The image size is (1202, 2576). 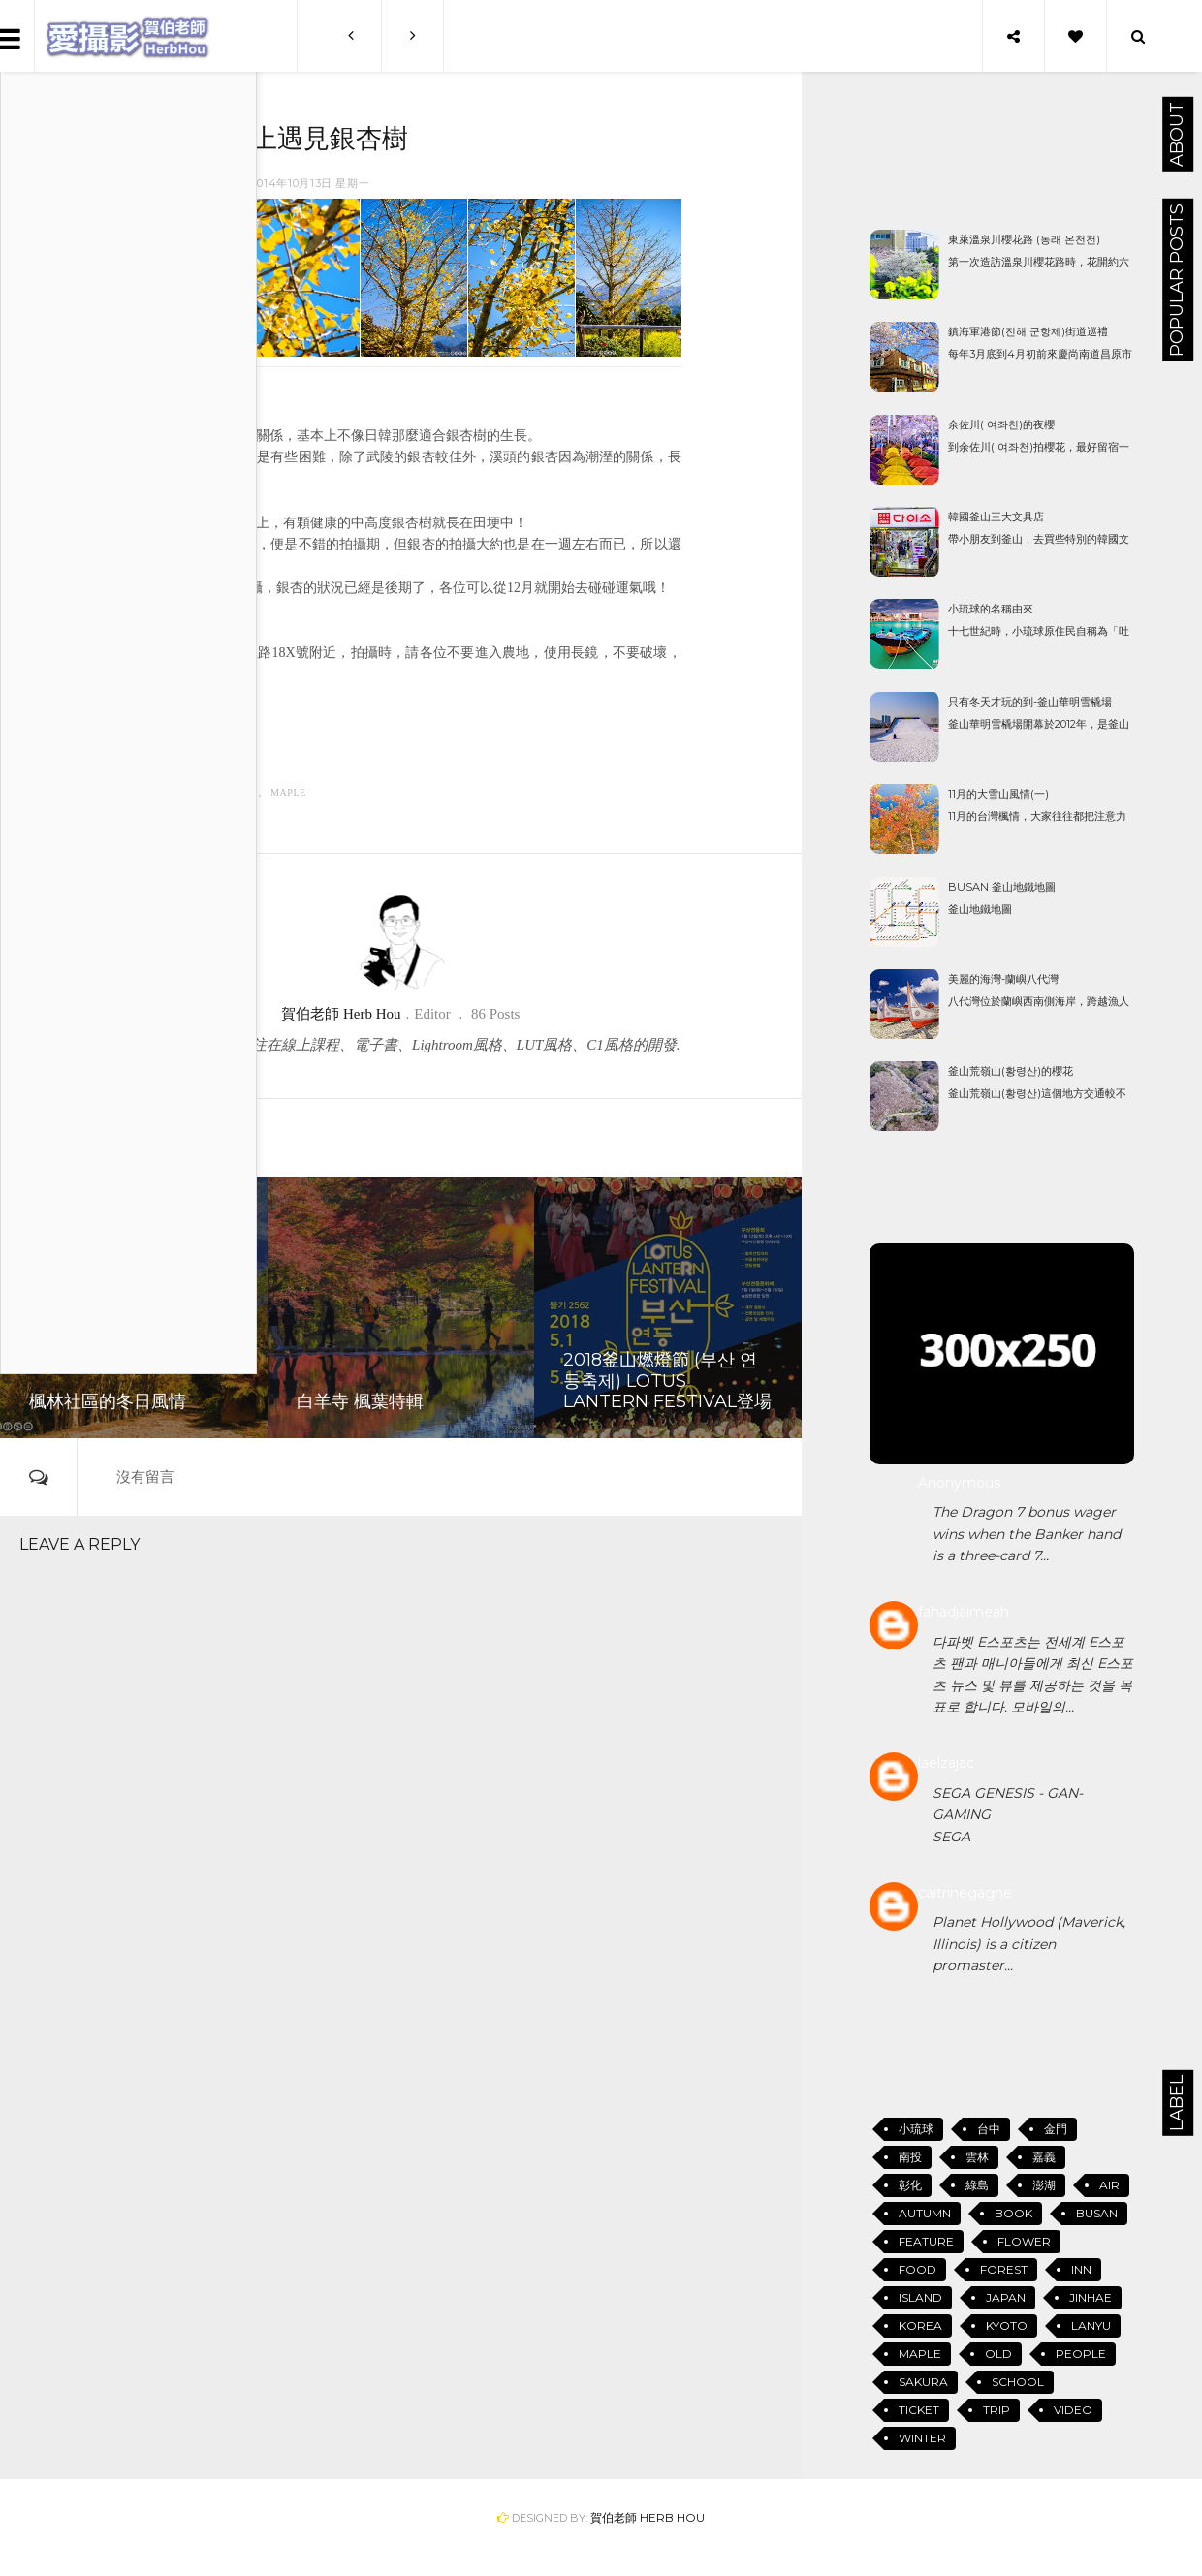 What do you see at coordinates (998, 2353) in the screenshot?
I see `Old` at bounding box center [998, 2353].